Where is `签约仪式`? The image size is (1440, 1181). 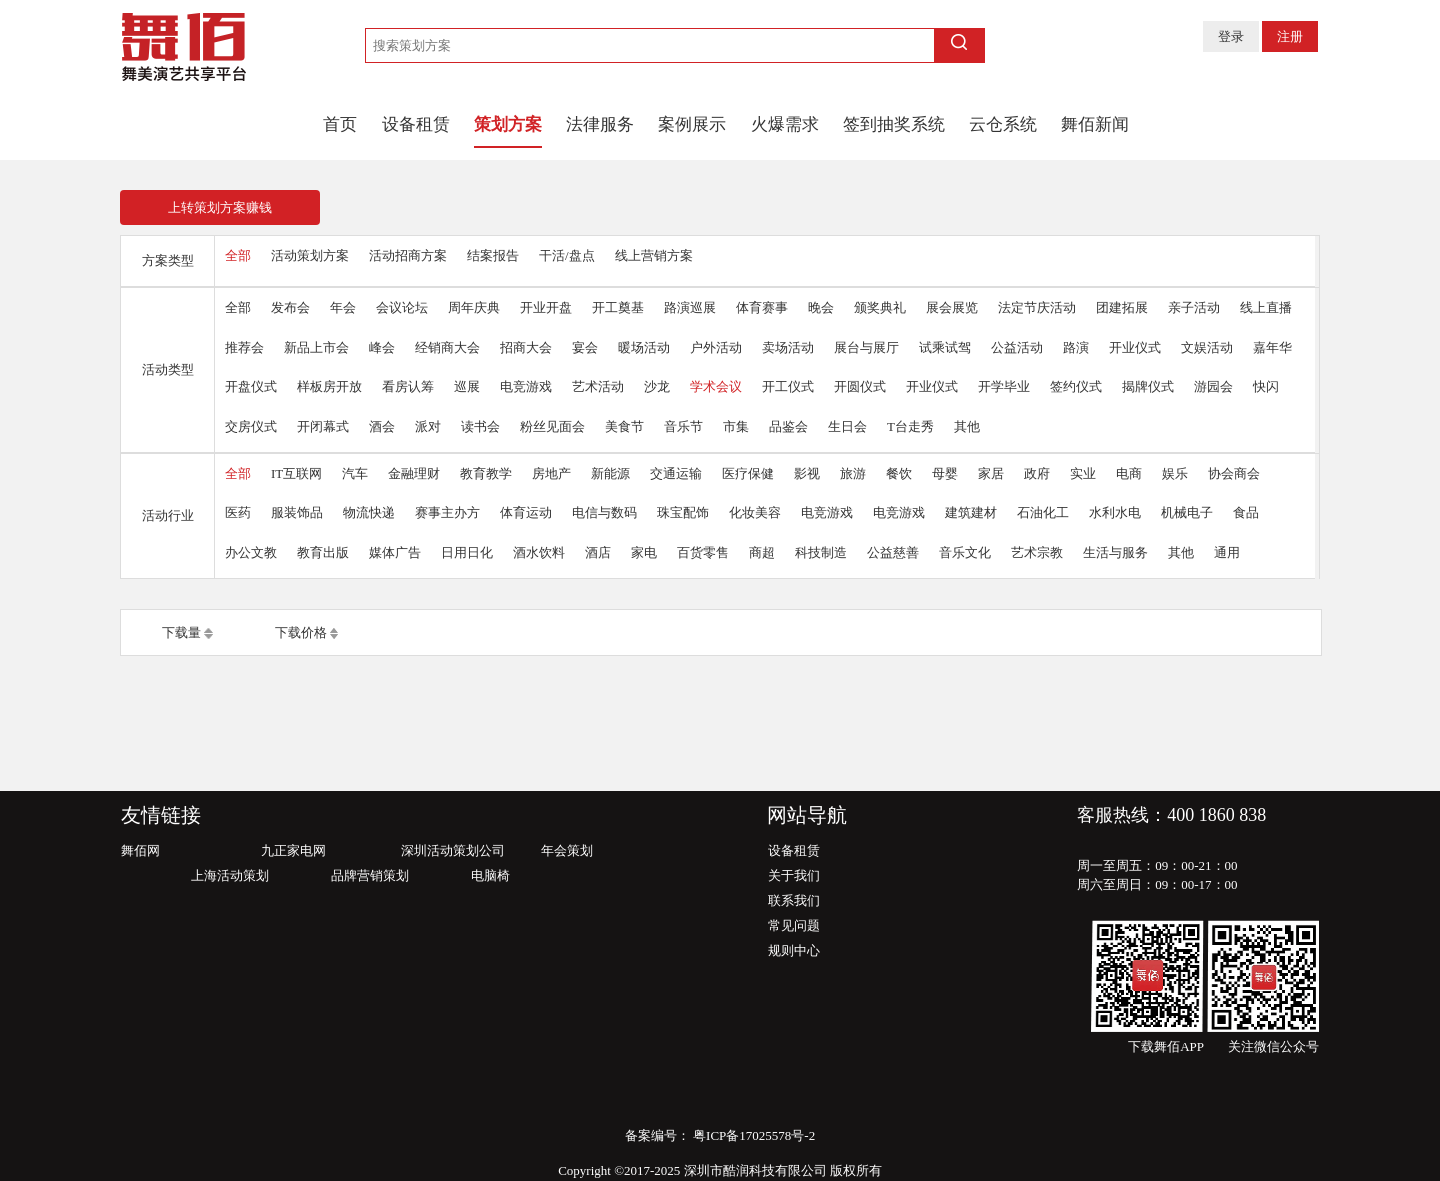 签约仪式 is located at coordinates (1076, 386).